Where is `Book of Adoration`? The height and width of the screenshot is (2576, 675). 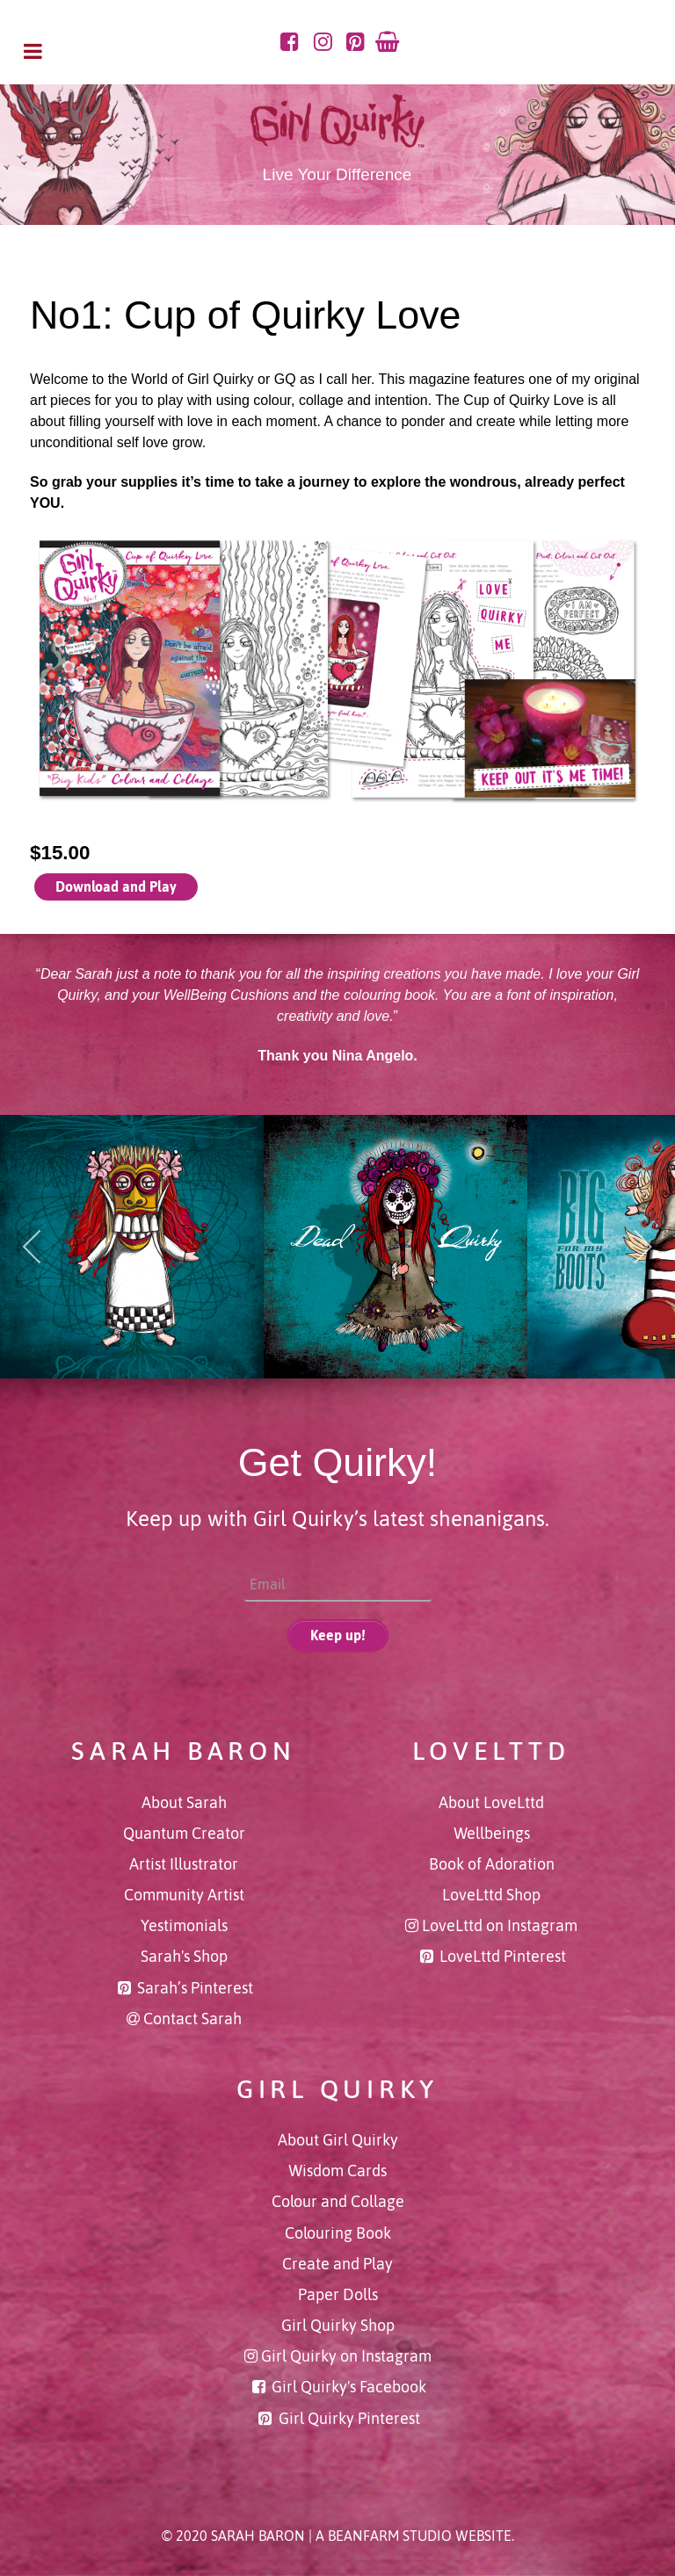 Book of Adoration is located at coordinates (492, 1864).